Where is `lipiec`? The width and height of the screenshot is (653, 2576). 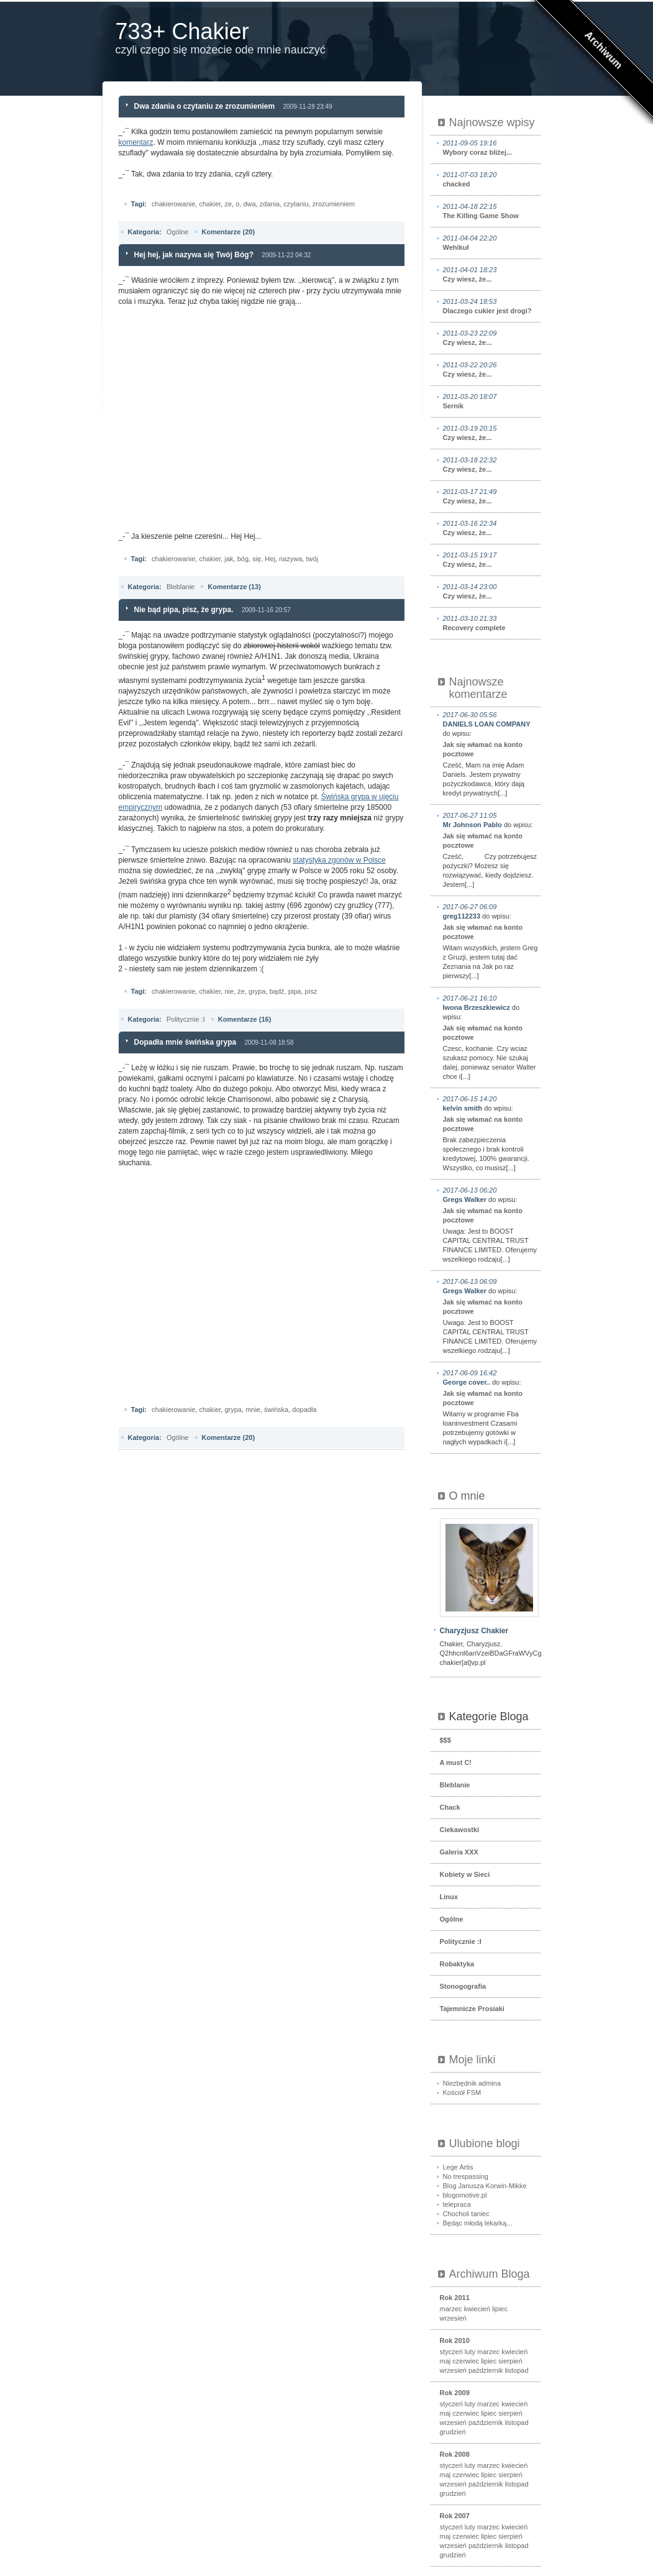
lipiec is located at coordinates (500, 2308).